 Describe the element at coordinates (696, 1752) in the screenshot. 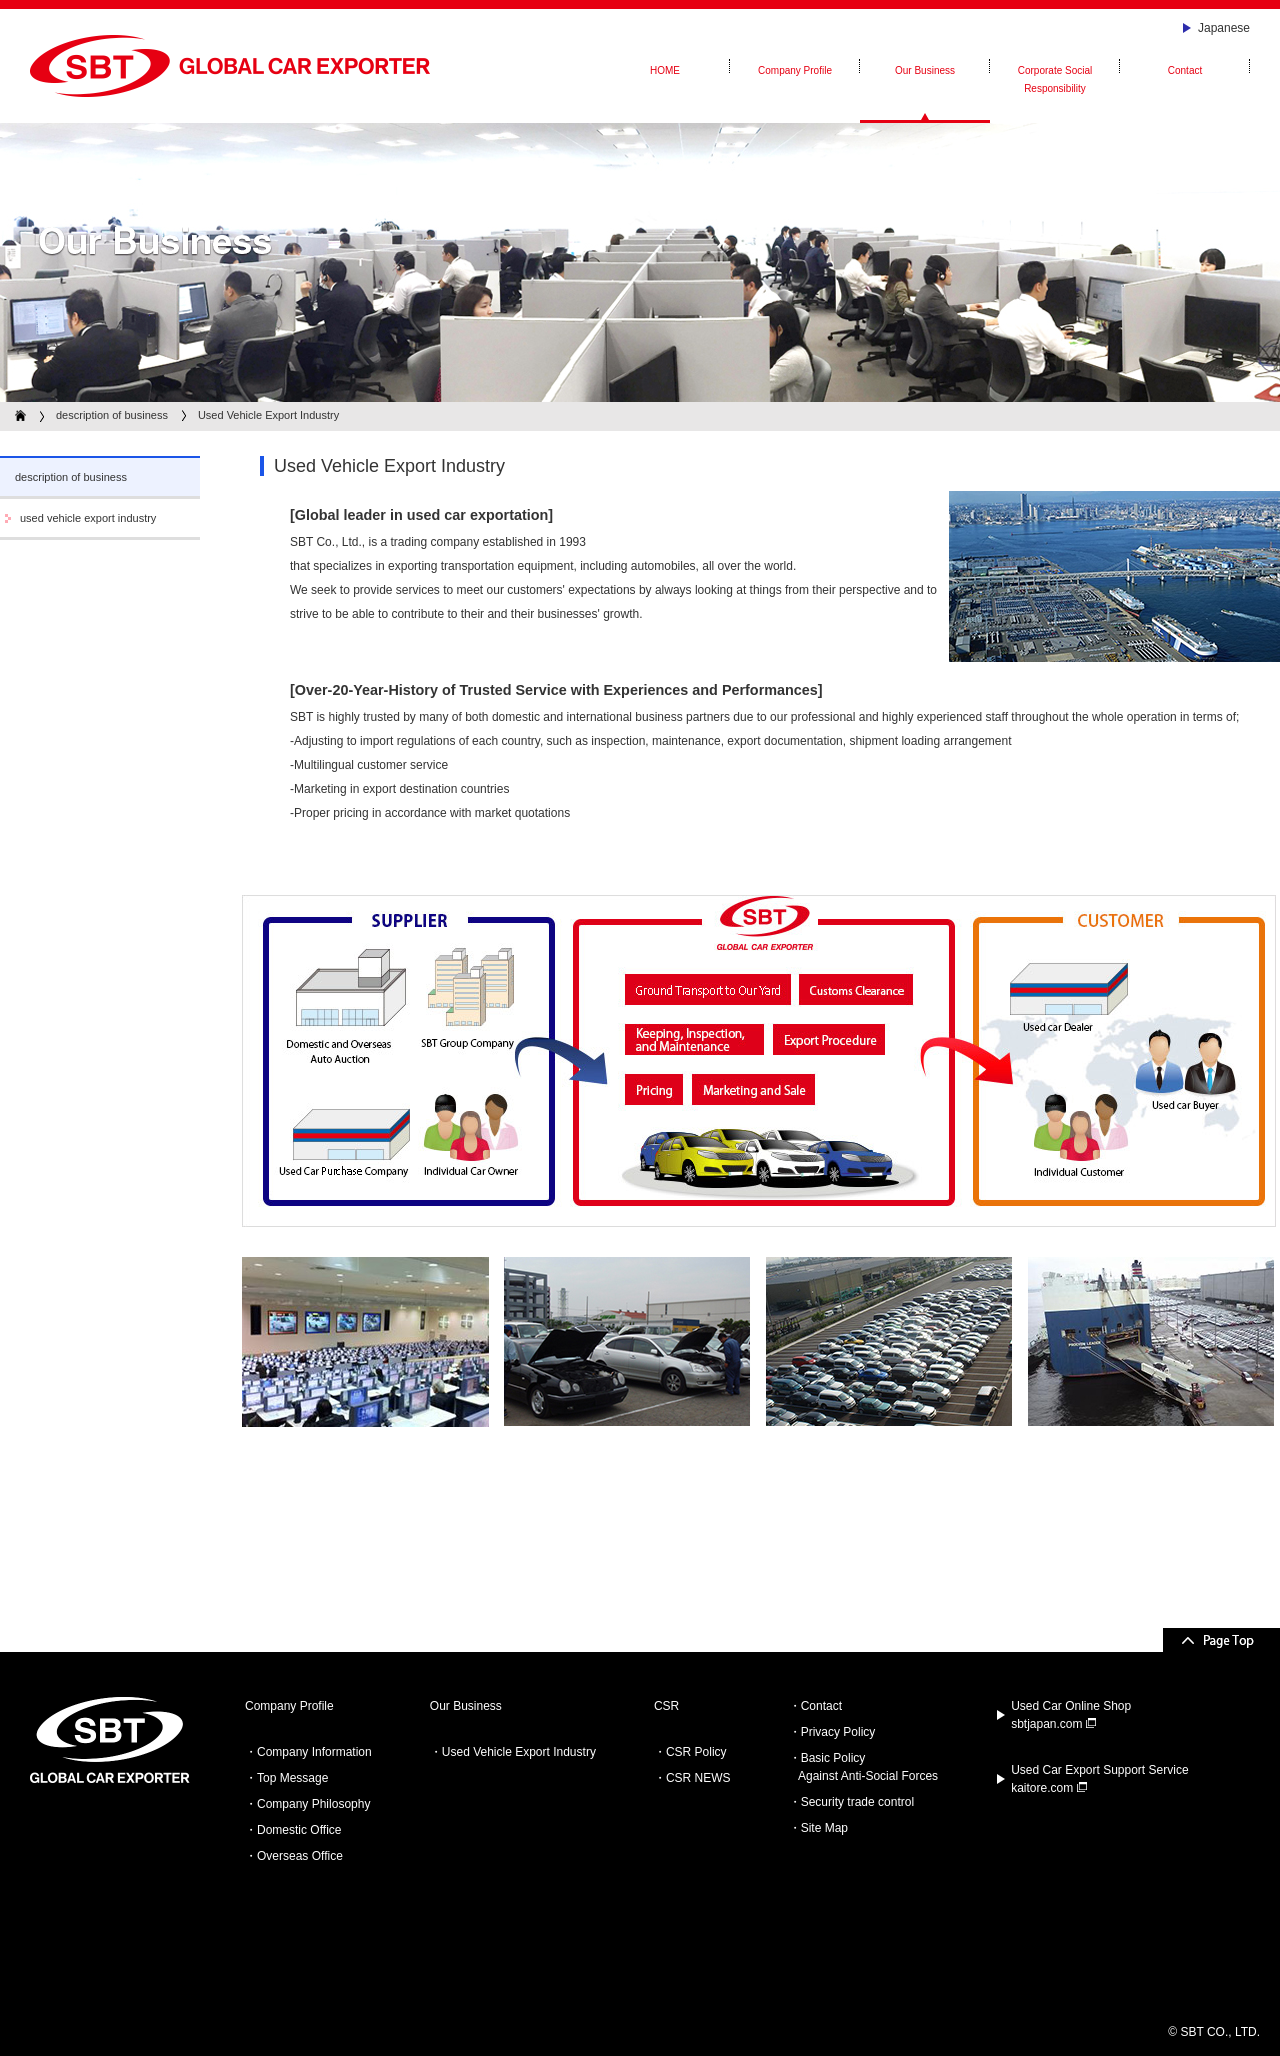

I see `CSR Policy` at that location.